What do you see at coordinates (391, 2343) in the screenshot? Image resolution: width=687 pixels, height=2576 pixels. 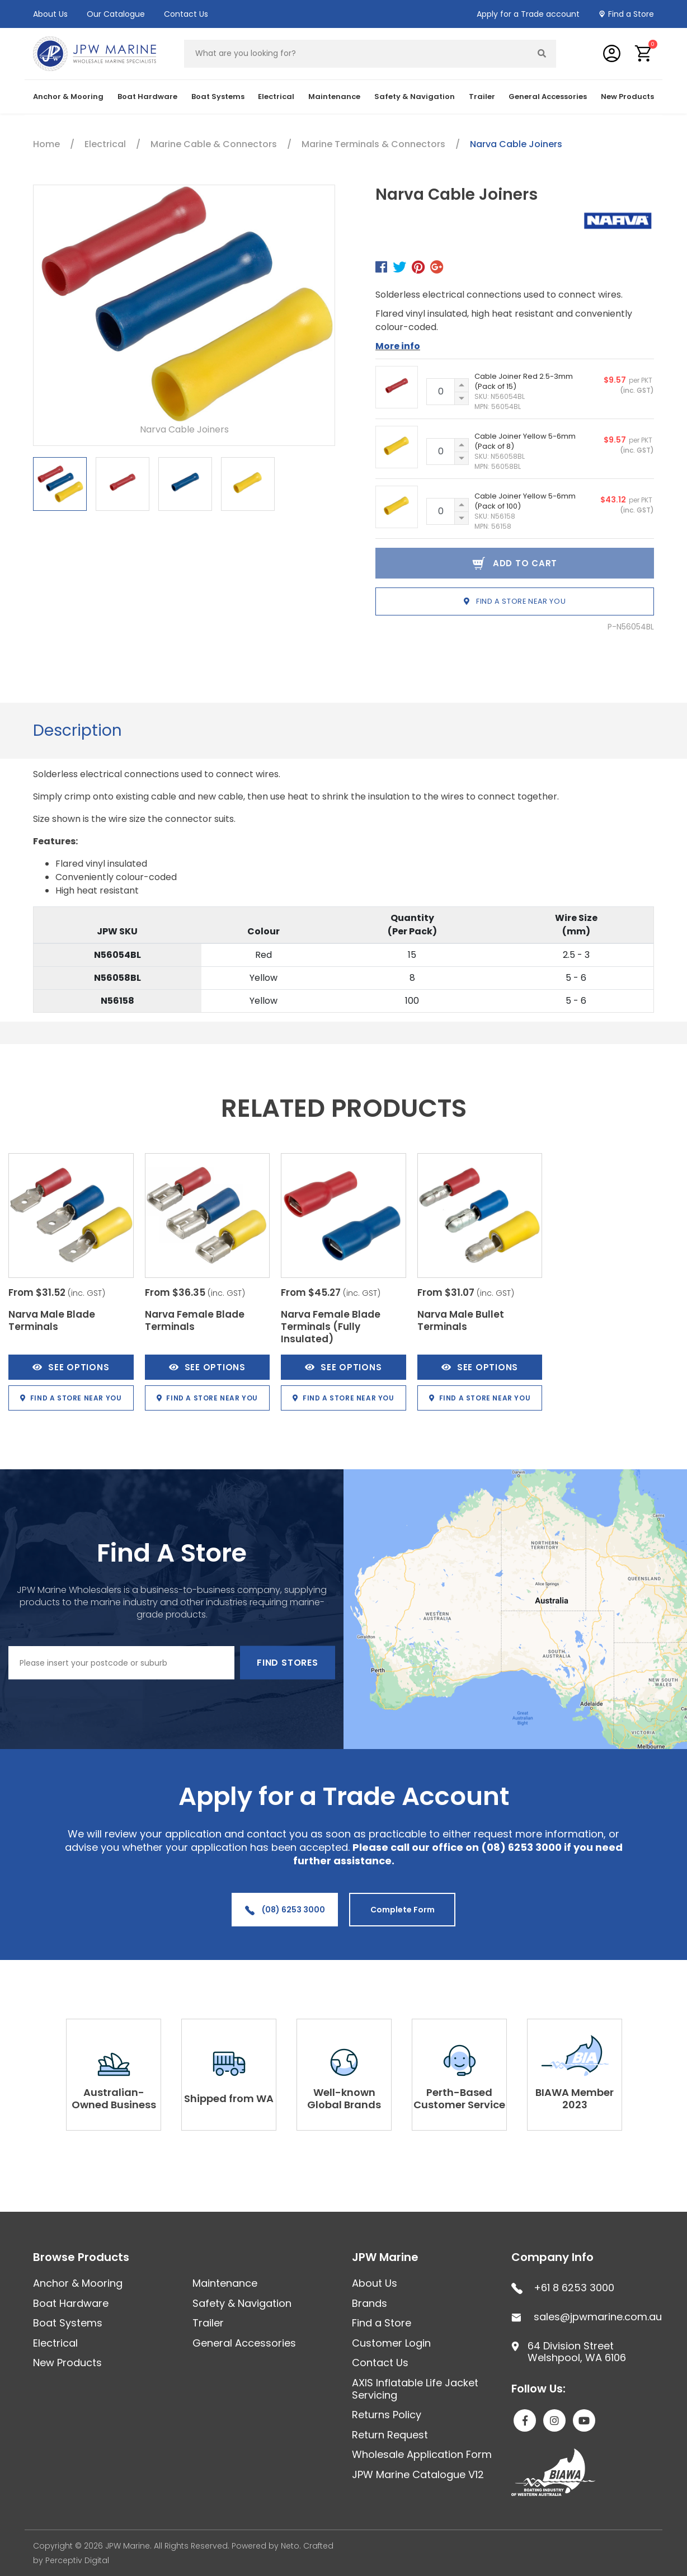 I see `Customer Login` at bounding box center [391, 2343].